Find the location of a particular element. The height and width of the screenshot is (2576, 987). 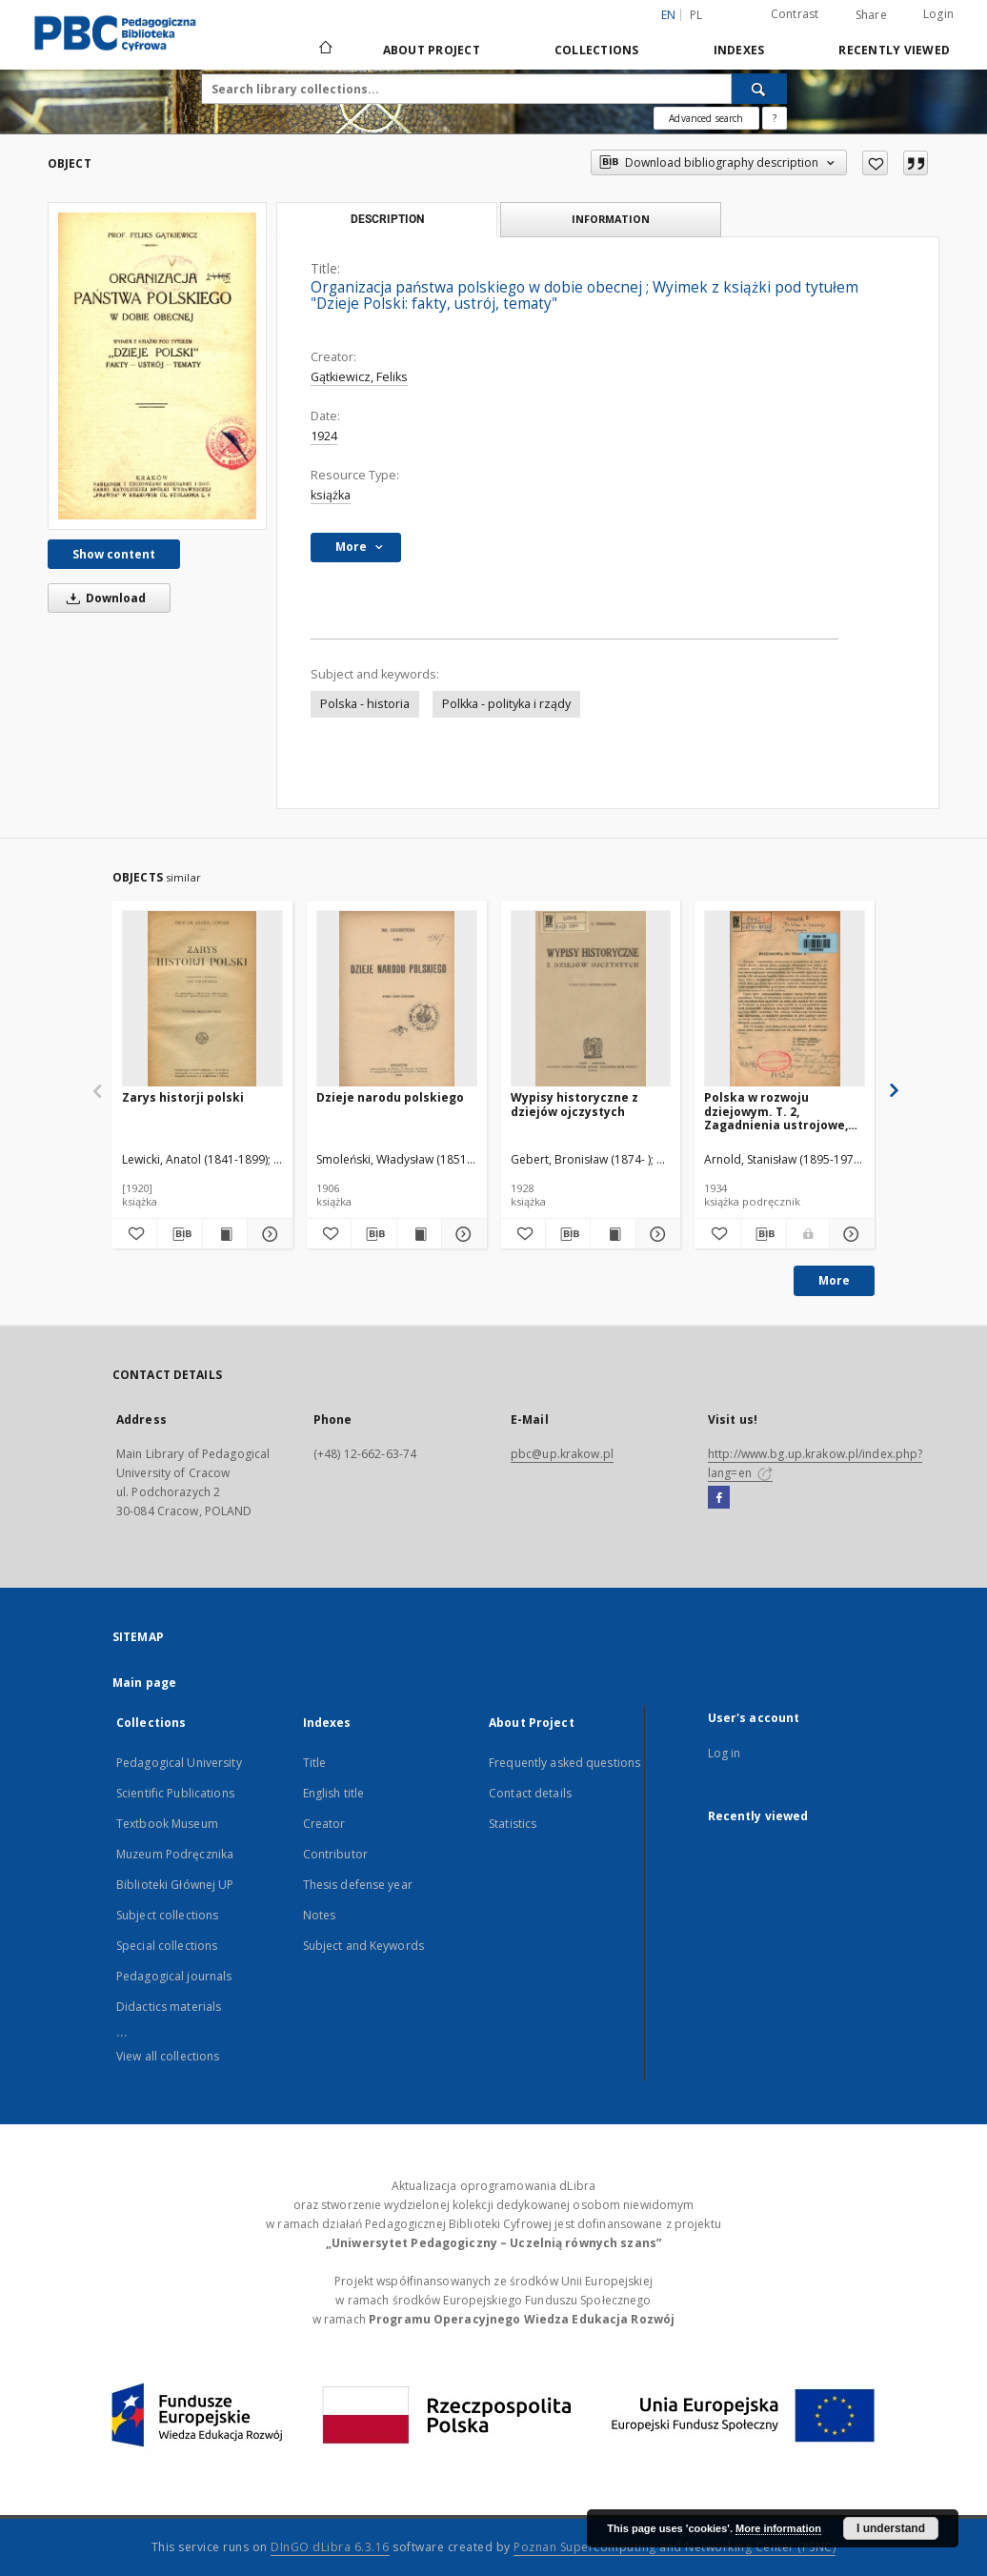

Thesis defense year is located at coordinates (358, 1884).